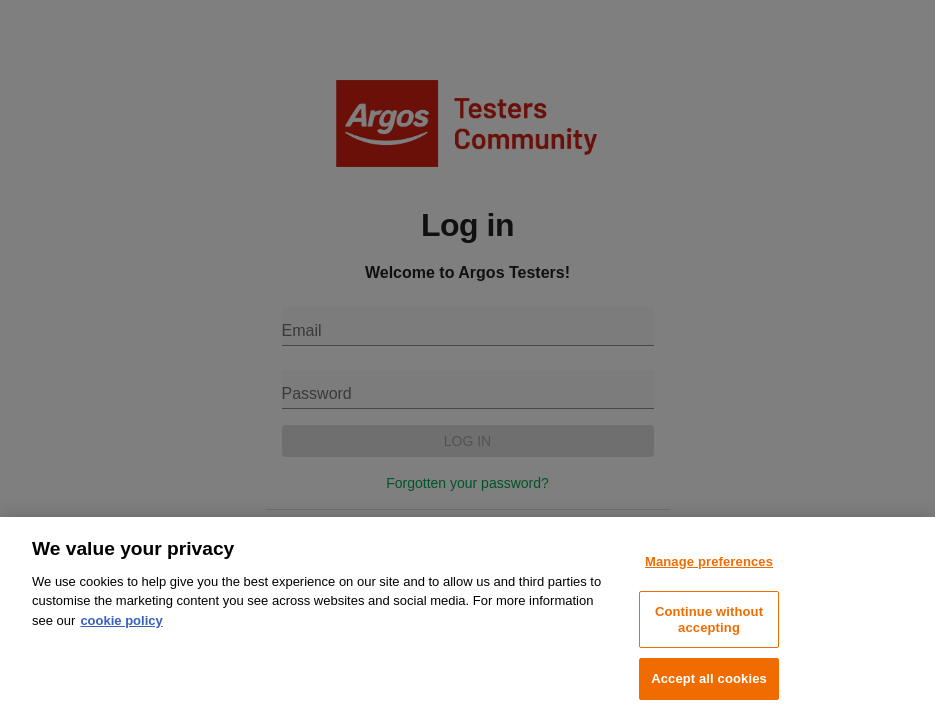 This screenshot has height=720, width=935. What do you see at coordinates (121, 620) in the screenshot?
I see `cookie policy [More information about your privacy, opens in a new tab]` at bounding box center [121, 620].